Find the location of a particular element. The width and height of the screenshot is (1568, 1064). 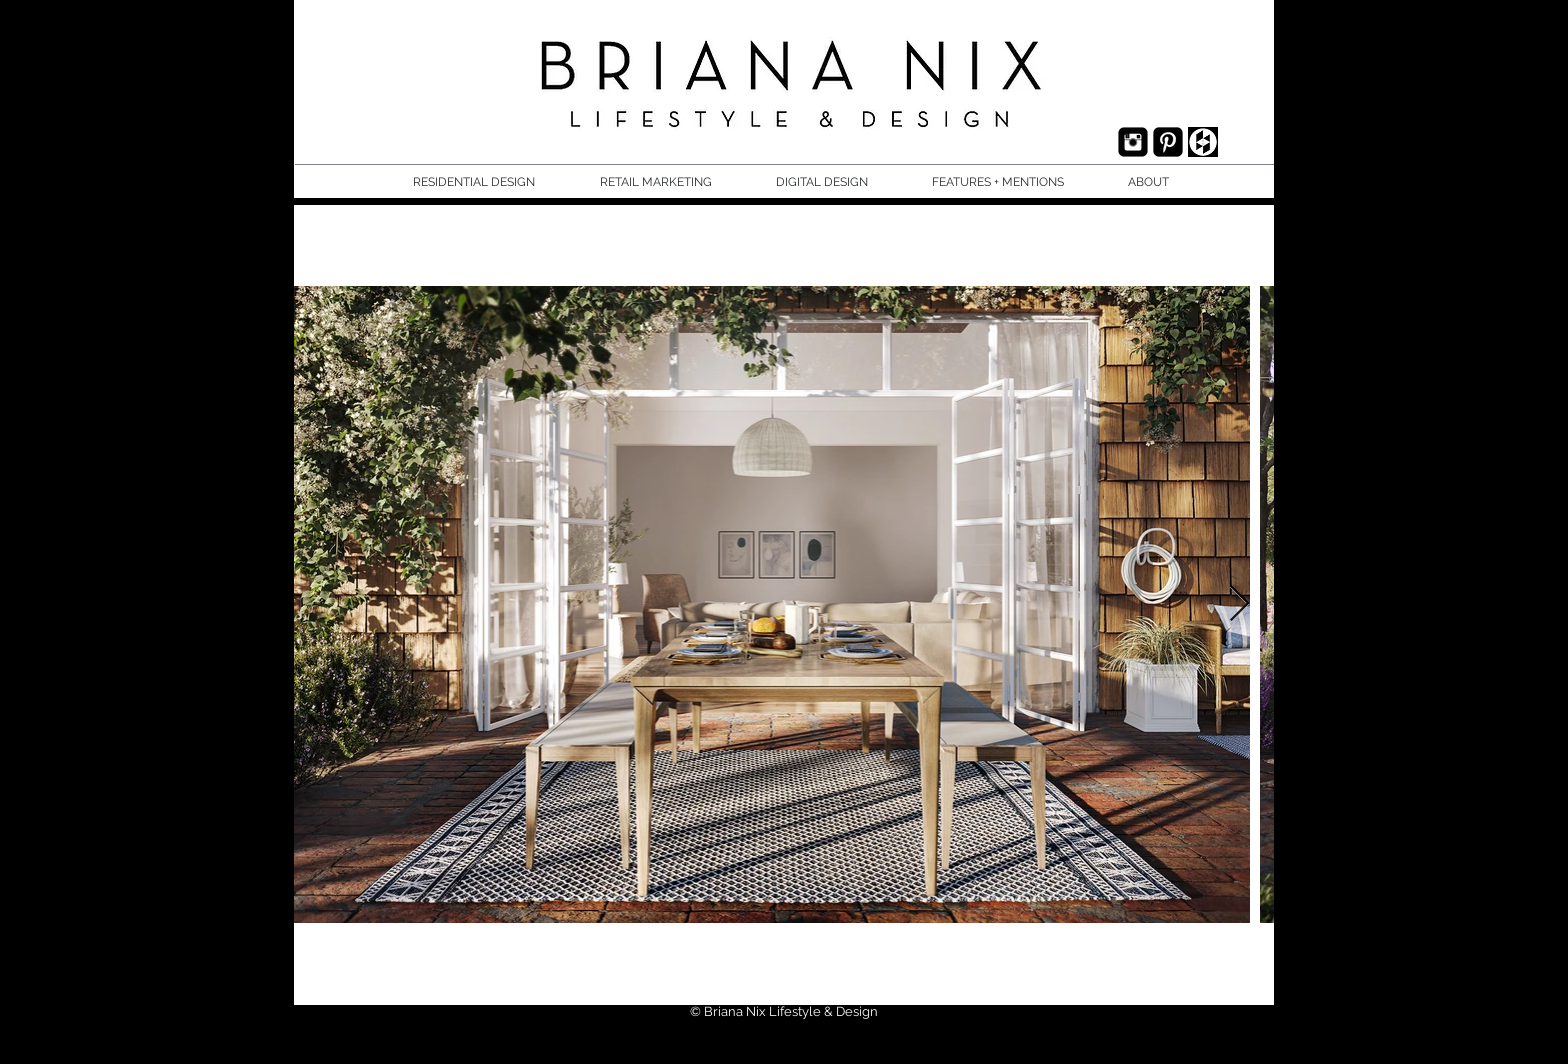

[Next Item] is located at coordinates (1239, 604).